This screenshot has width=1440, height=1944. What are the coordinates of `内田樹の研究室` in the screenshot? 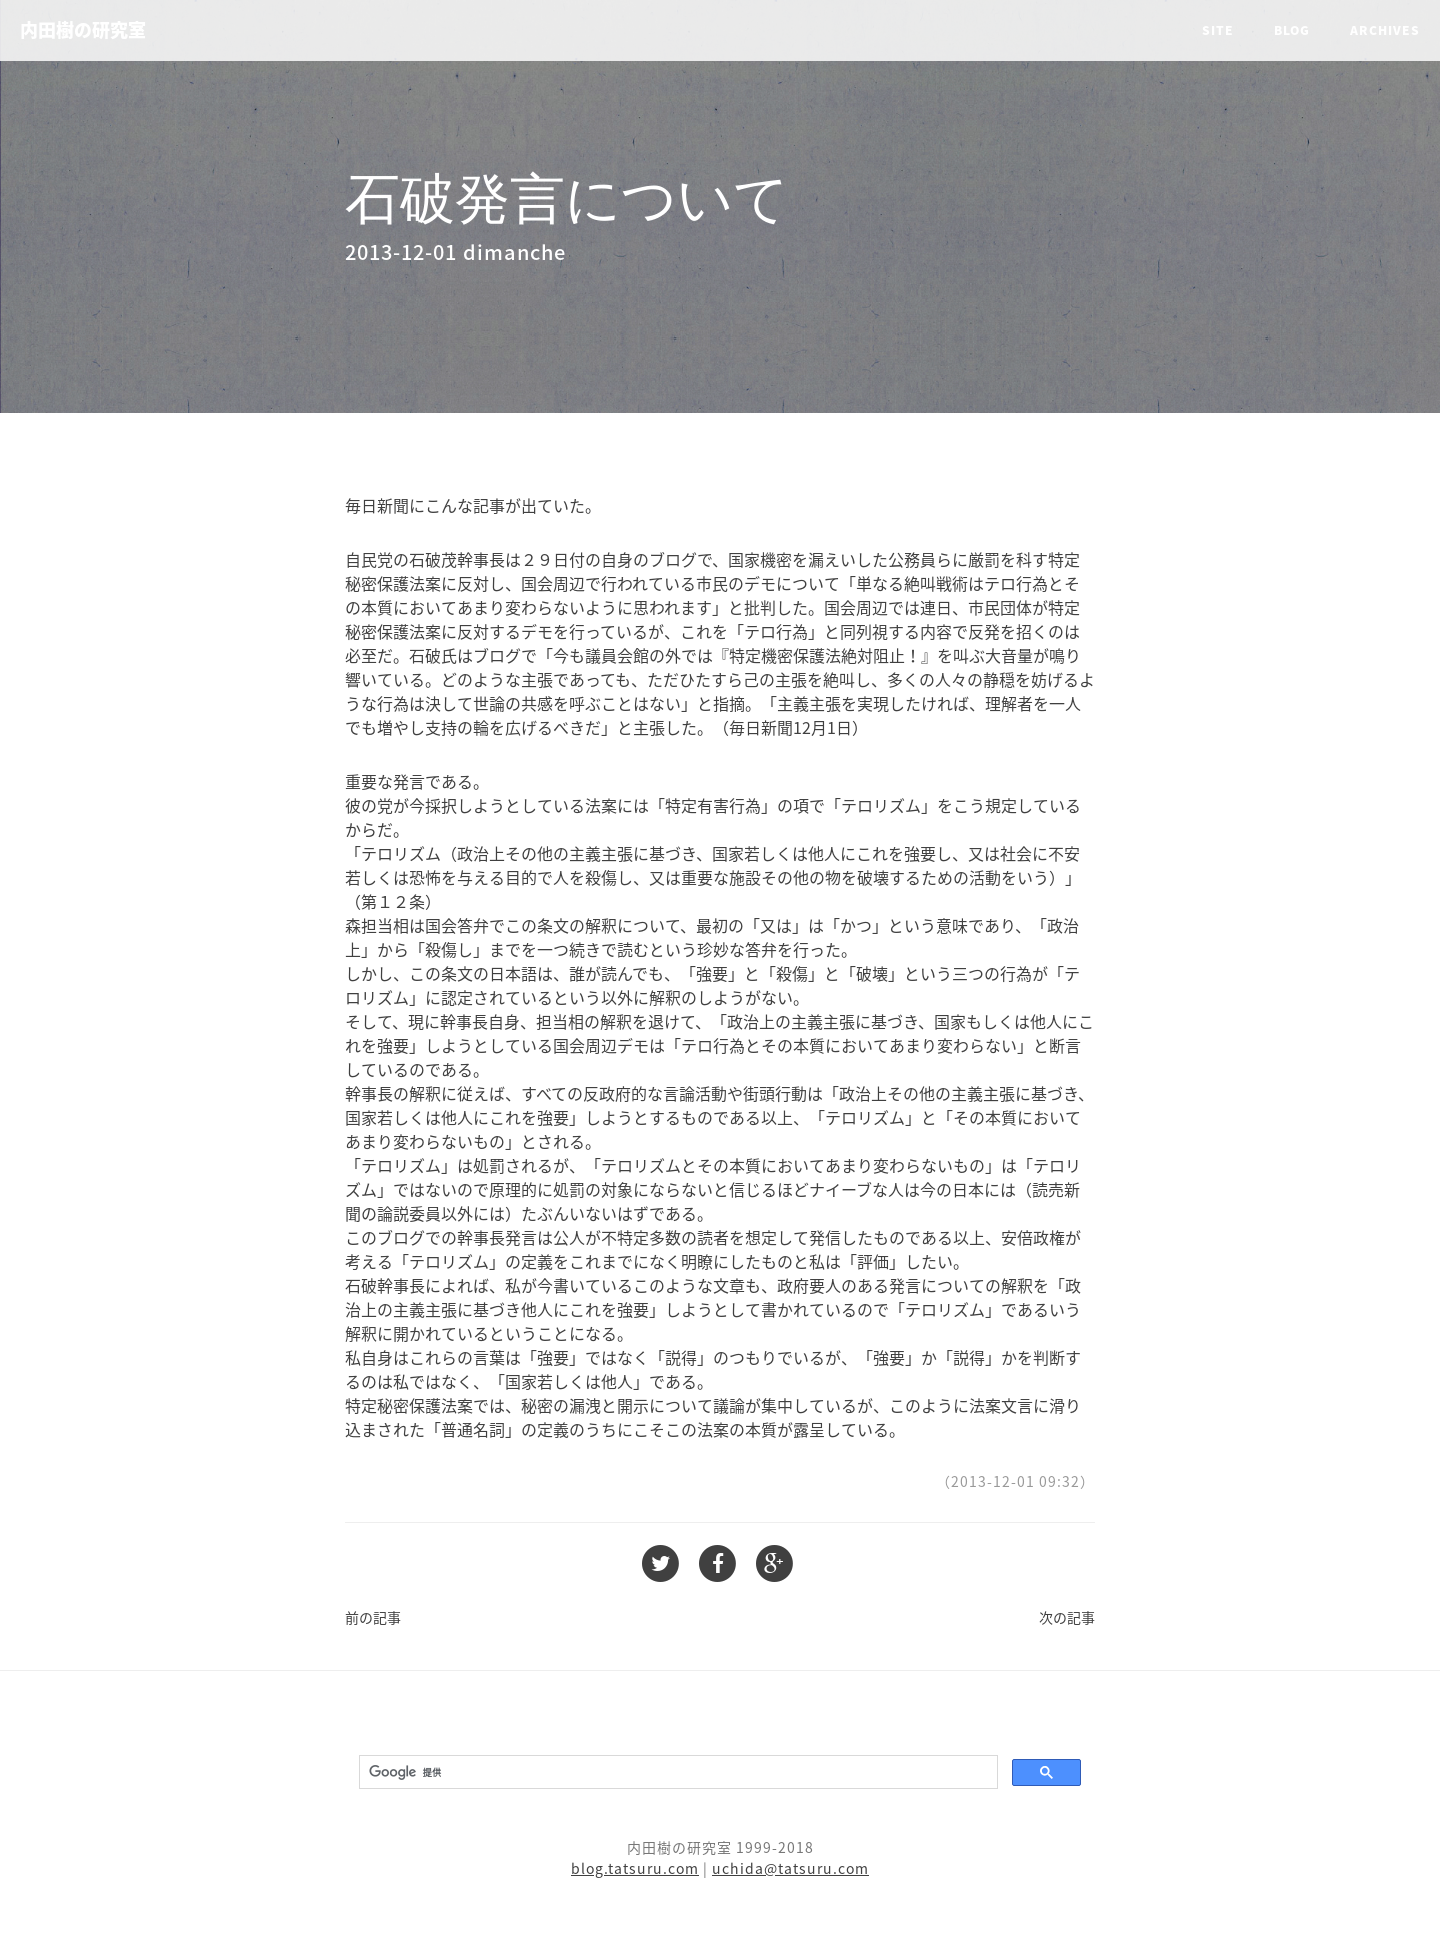 It's located at (83, 29).